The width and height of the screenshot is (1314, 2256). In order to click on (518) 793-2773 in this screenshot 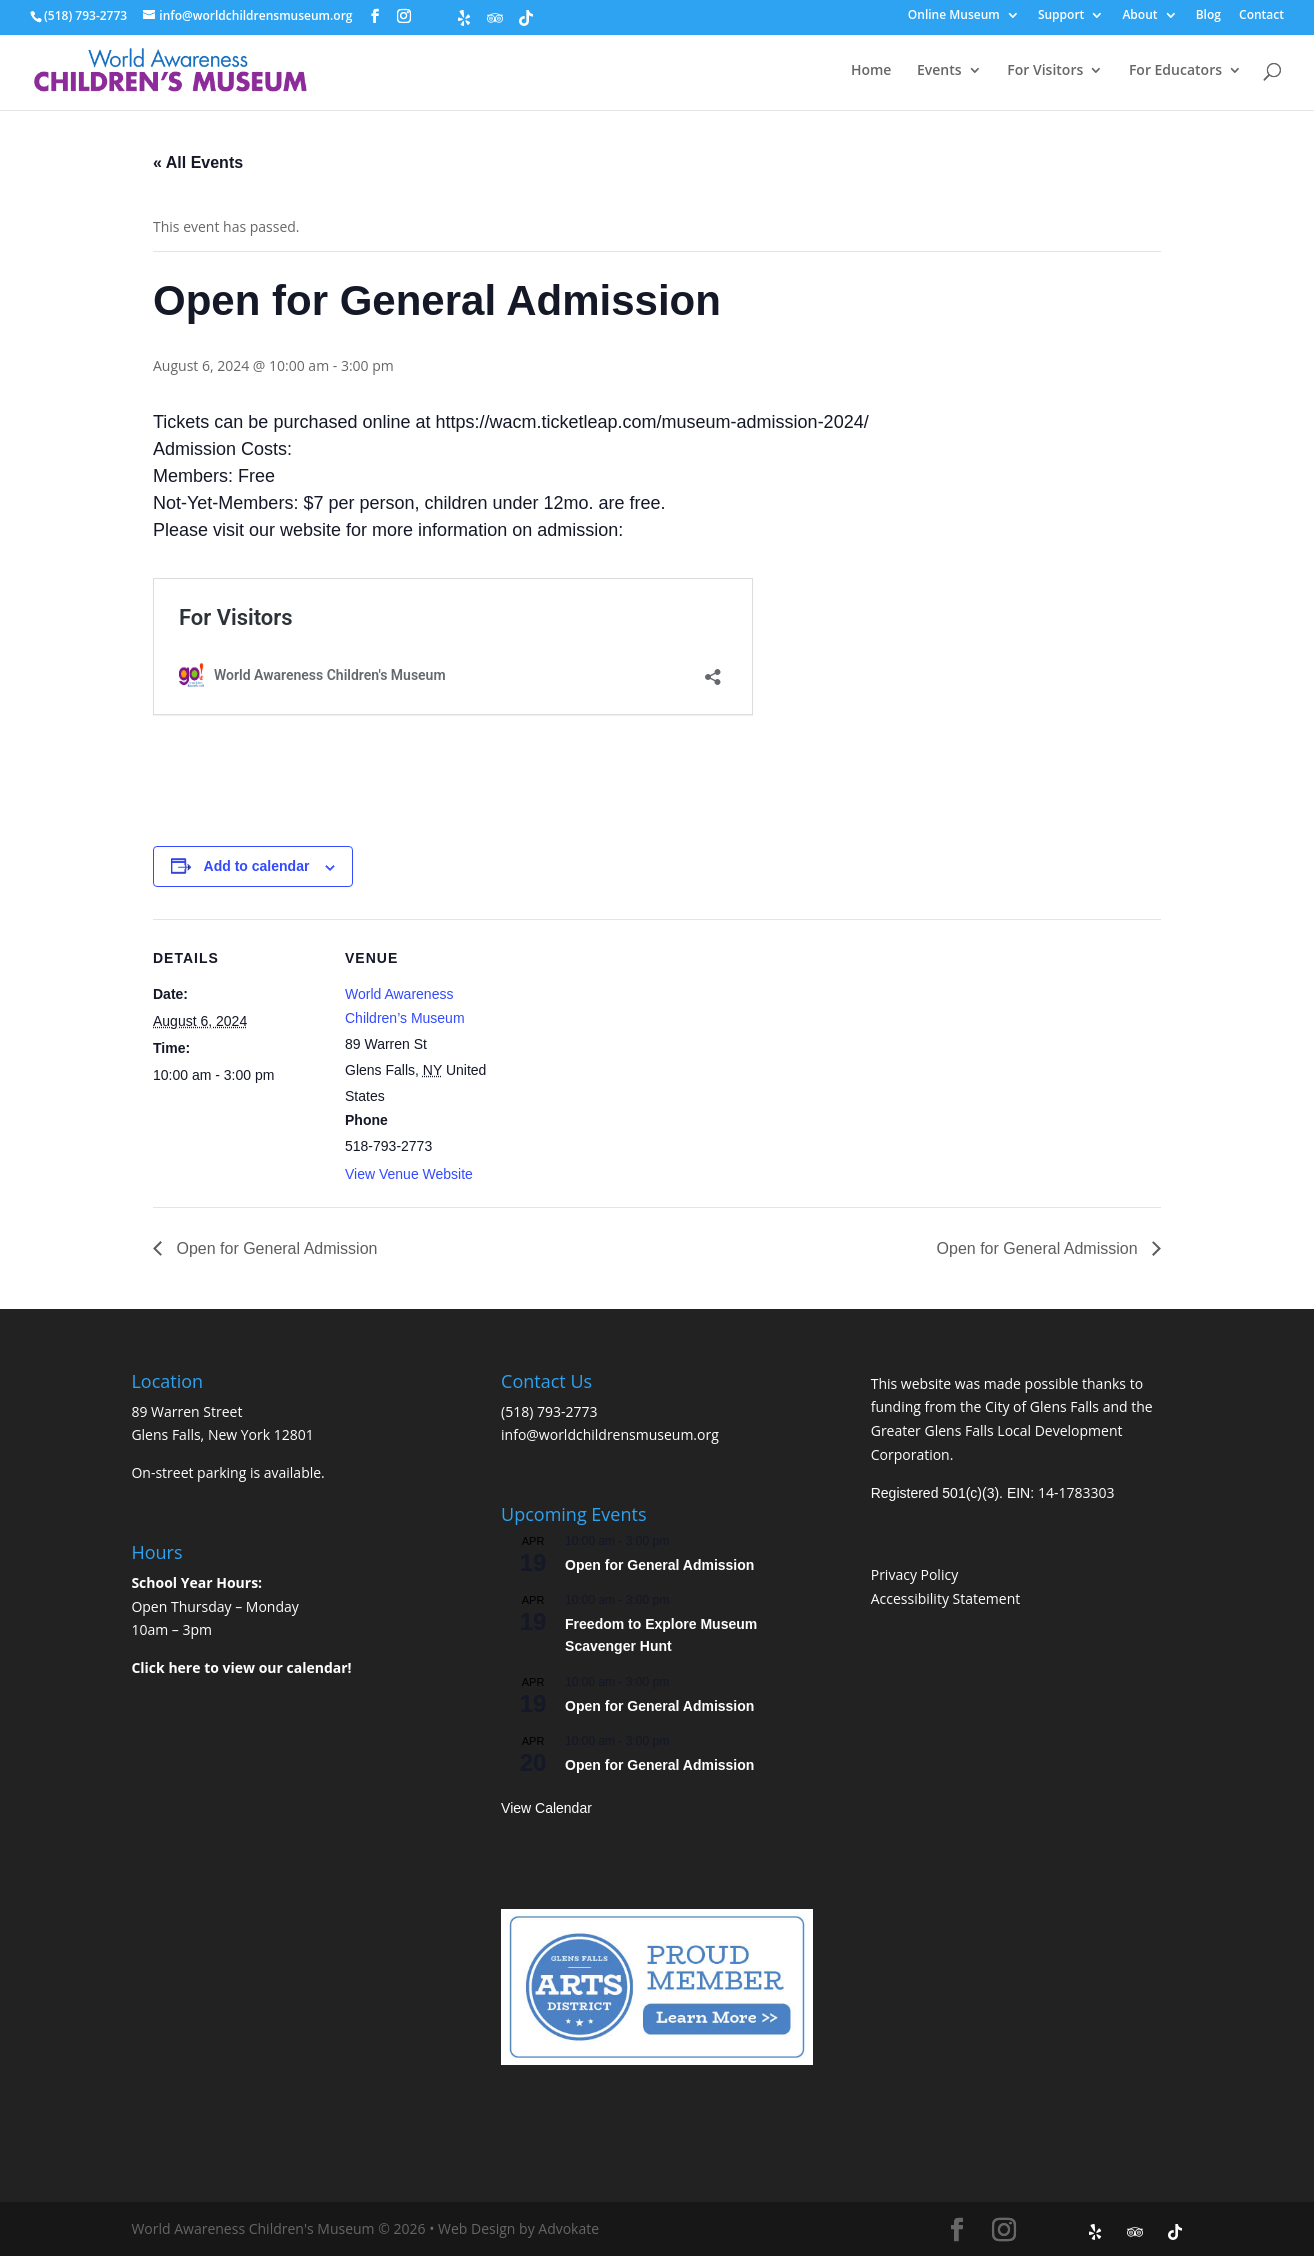, I will do `click(549, 1411)`.